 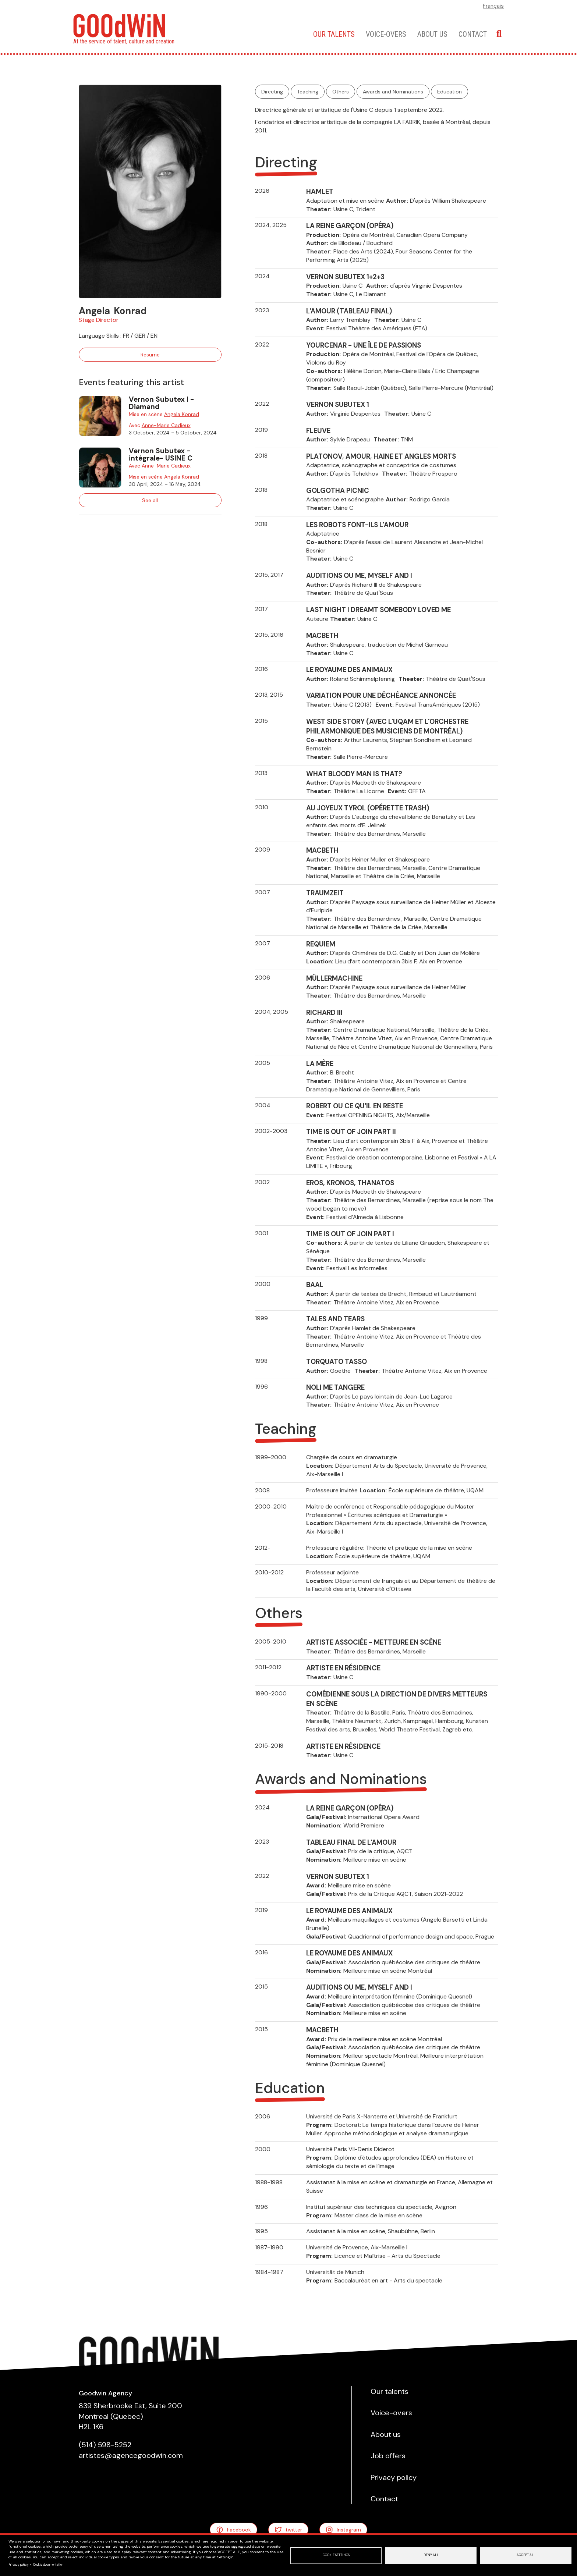 What do you see at coordinates (340, 91) in the screenshot?
I see `Others` at bounding box center [340, 91].